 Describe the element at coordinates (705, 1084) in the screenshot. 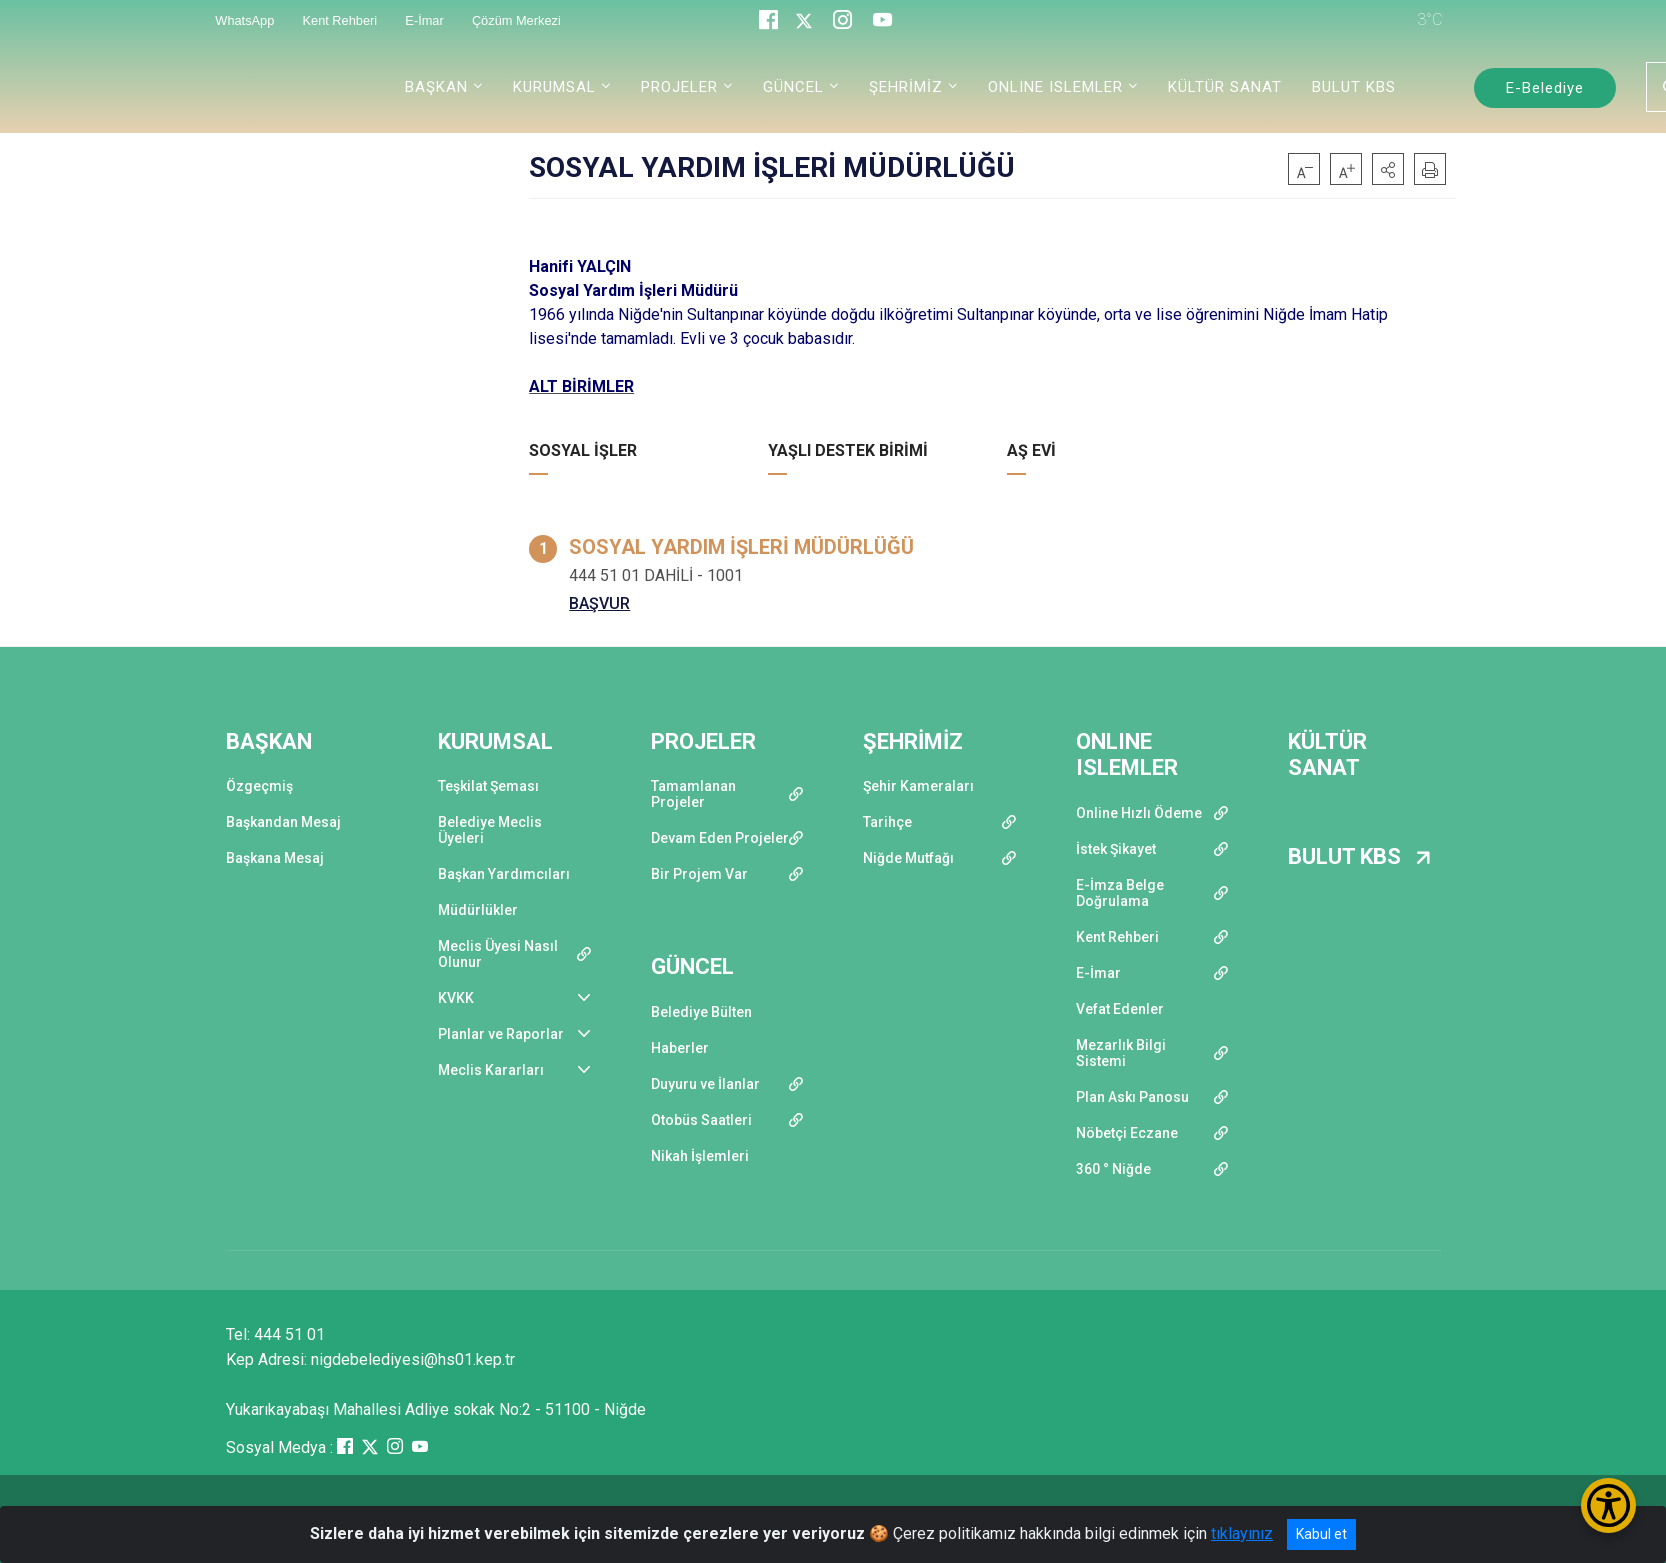

I see `Duyuru ve İlanlar` at that location.